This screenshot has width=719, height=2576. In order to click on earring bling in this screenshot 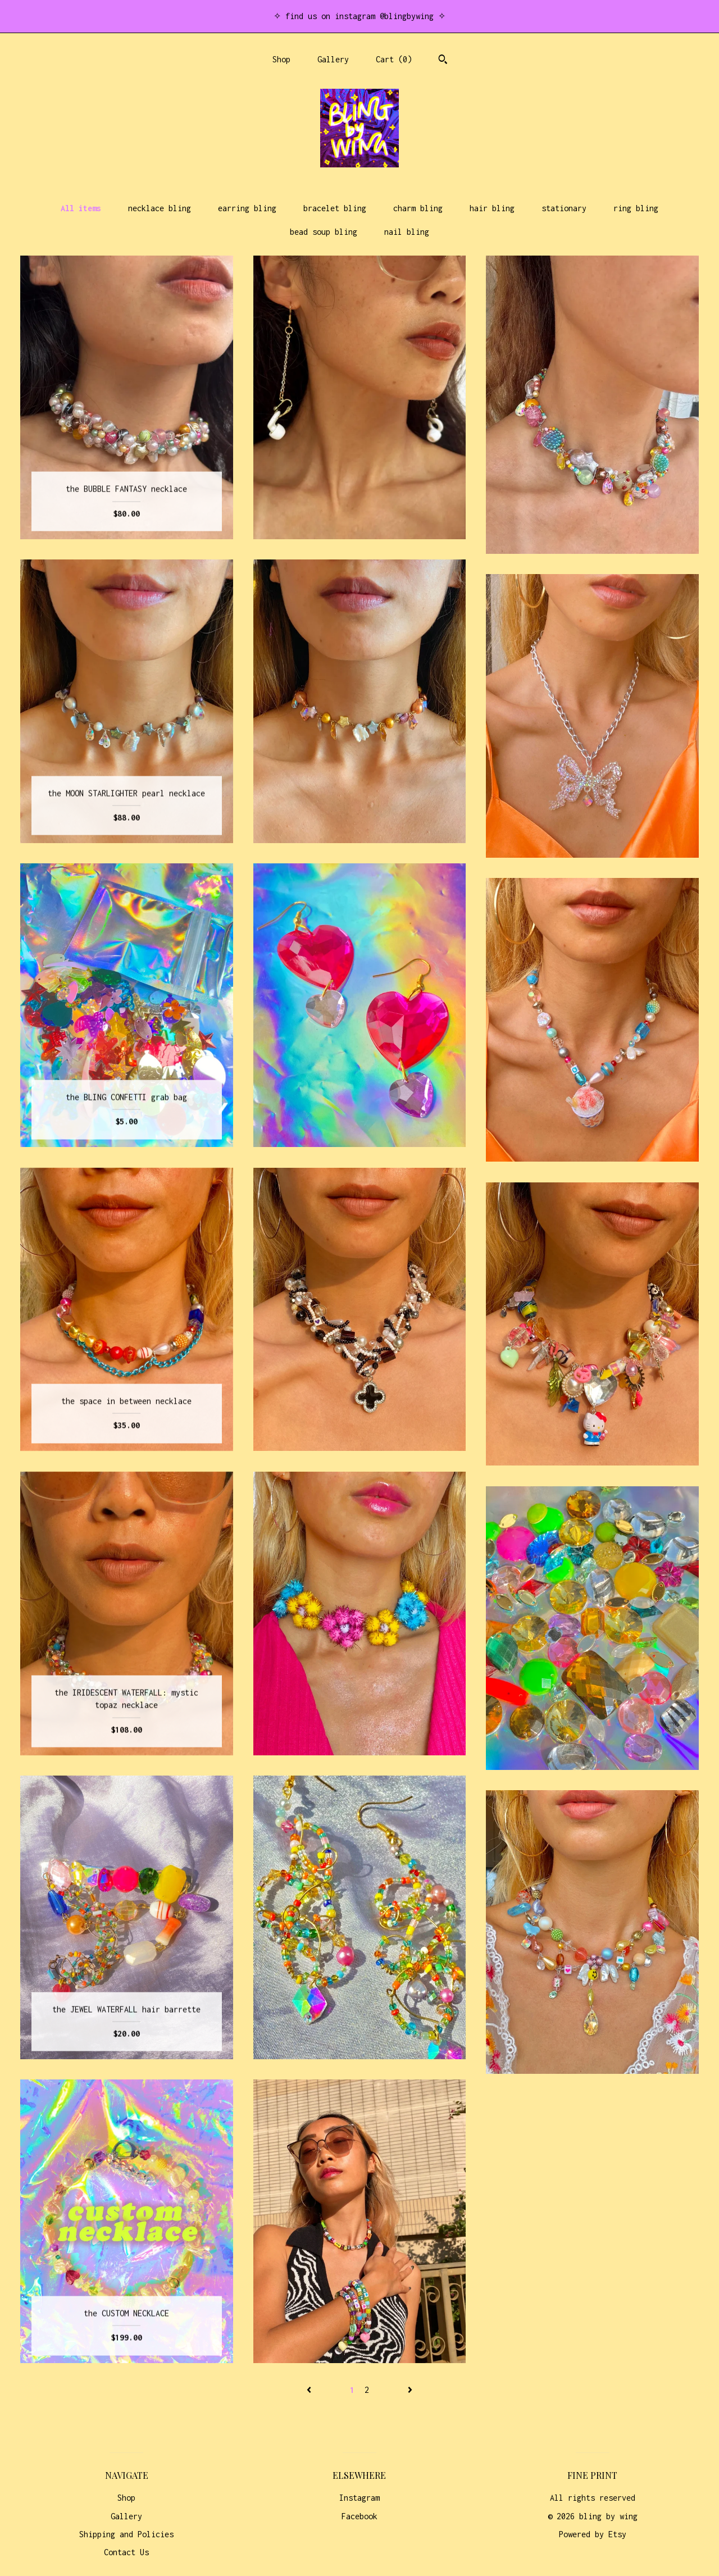, I will do `click(247, 208)`.